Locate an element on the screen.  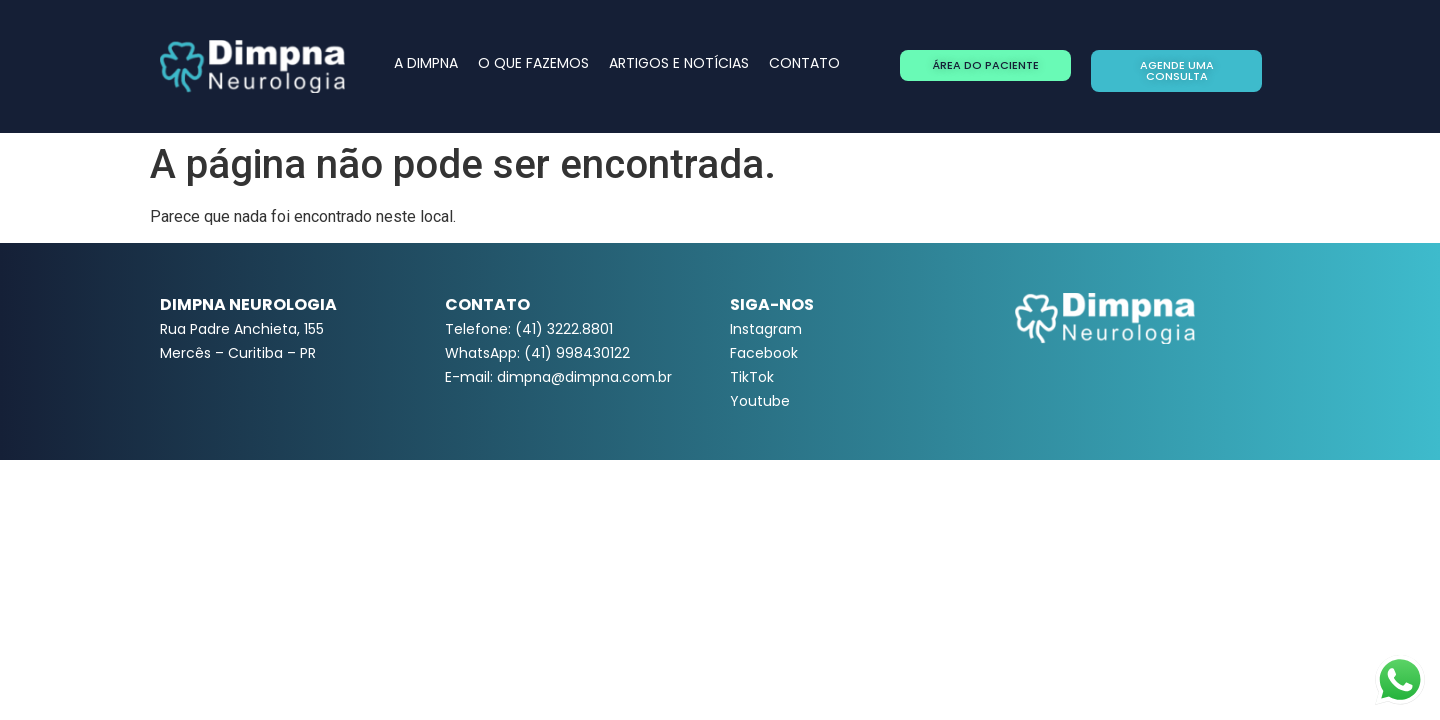
O QUE FAZEMOS is located at coordinates (533, 63).